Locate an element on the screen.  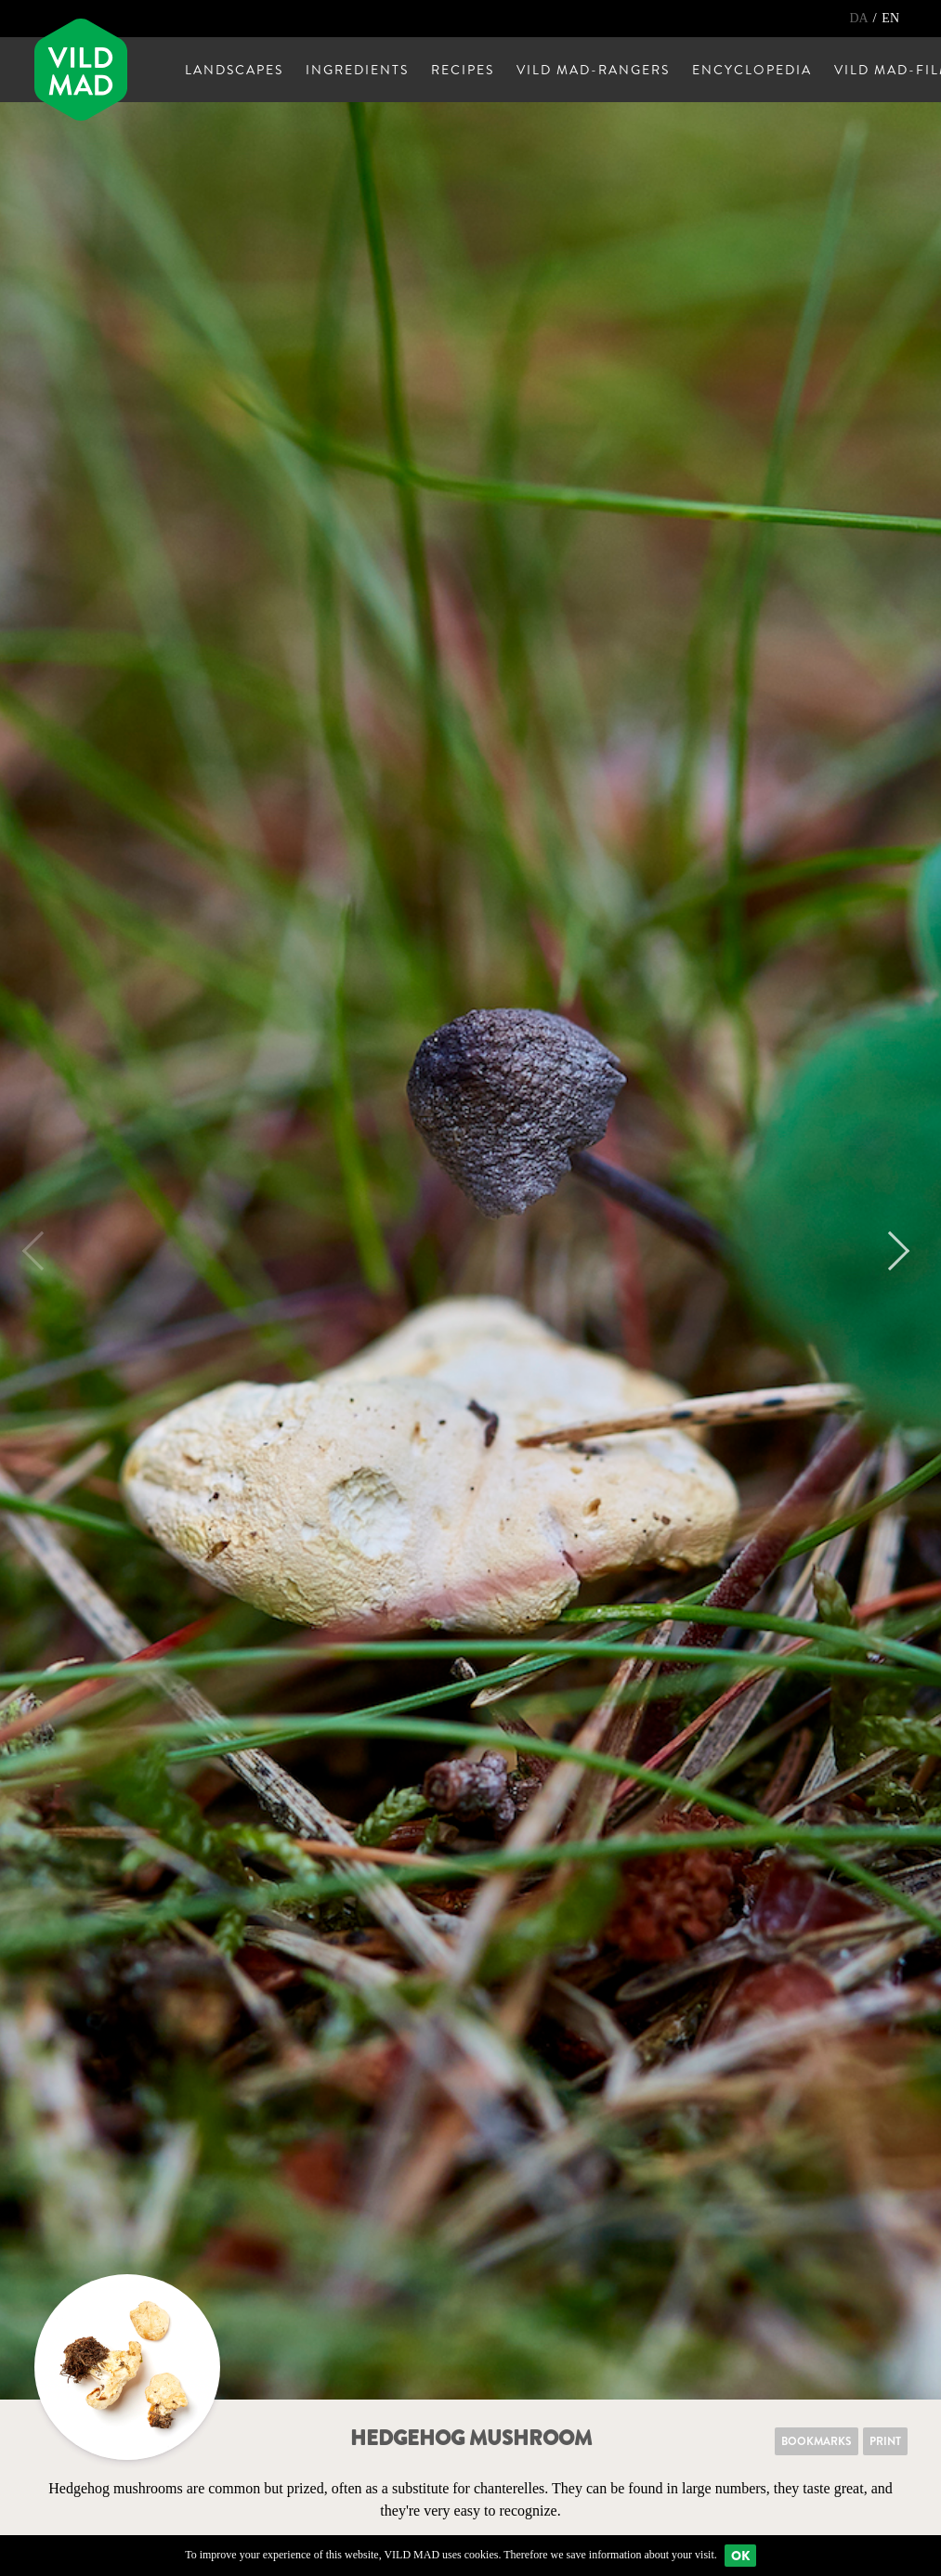
Ok is located at coordinates (740, 2555).